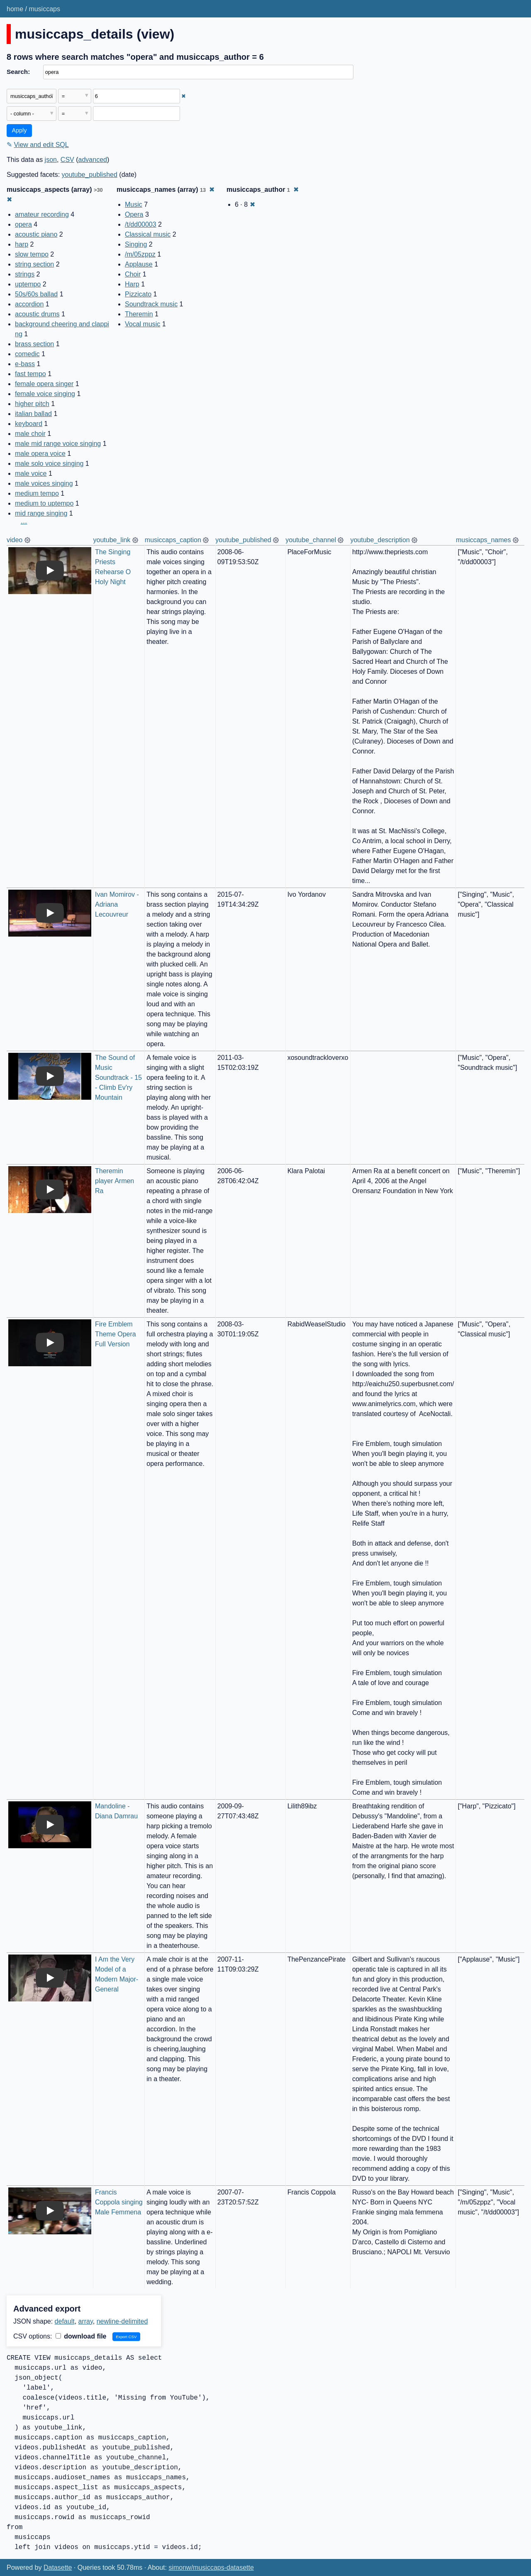 The width and height of the screenshot is (531, 2576). I want to click on uptempo, so click(28, 284).